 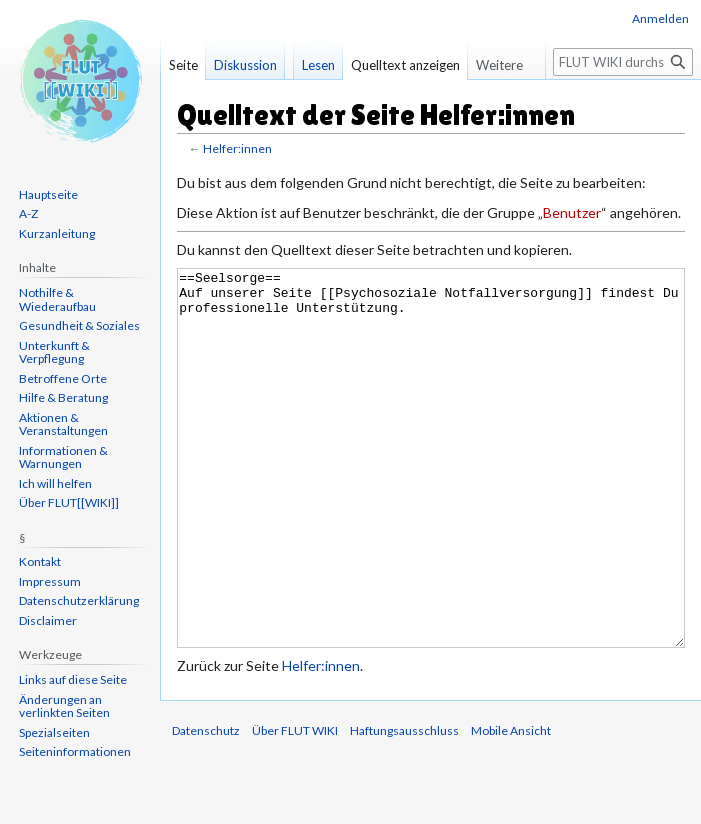 I want to click on Seiten­informationen, so click(x=75, y=751).